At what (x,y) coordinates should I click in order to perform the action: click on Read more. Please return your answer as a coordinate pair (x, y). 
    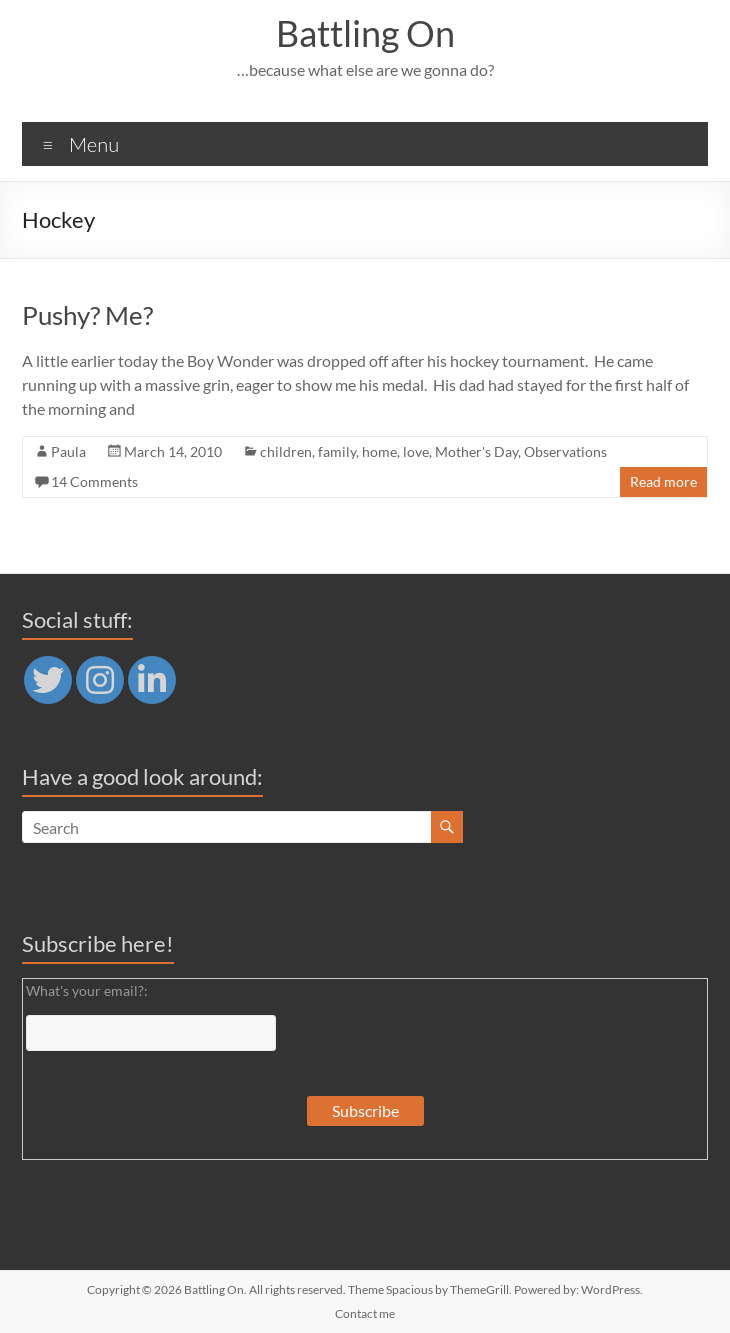
    Looking at the image, I should click on (663, 481).